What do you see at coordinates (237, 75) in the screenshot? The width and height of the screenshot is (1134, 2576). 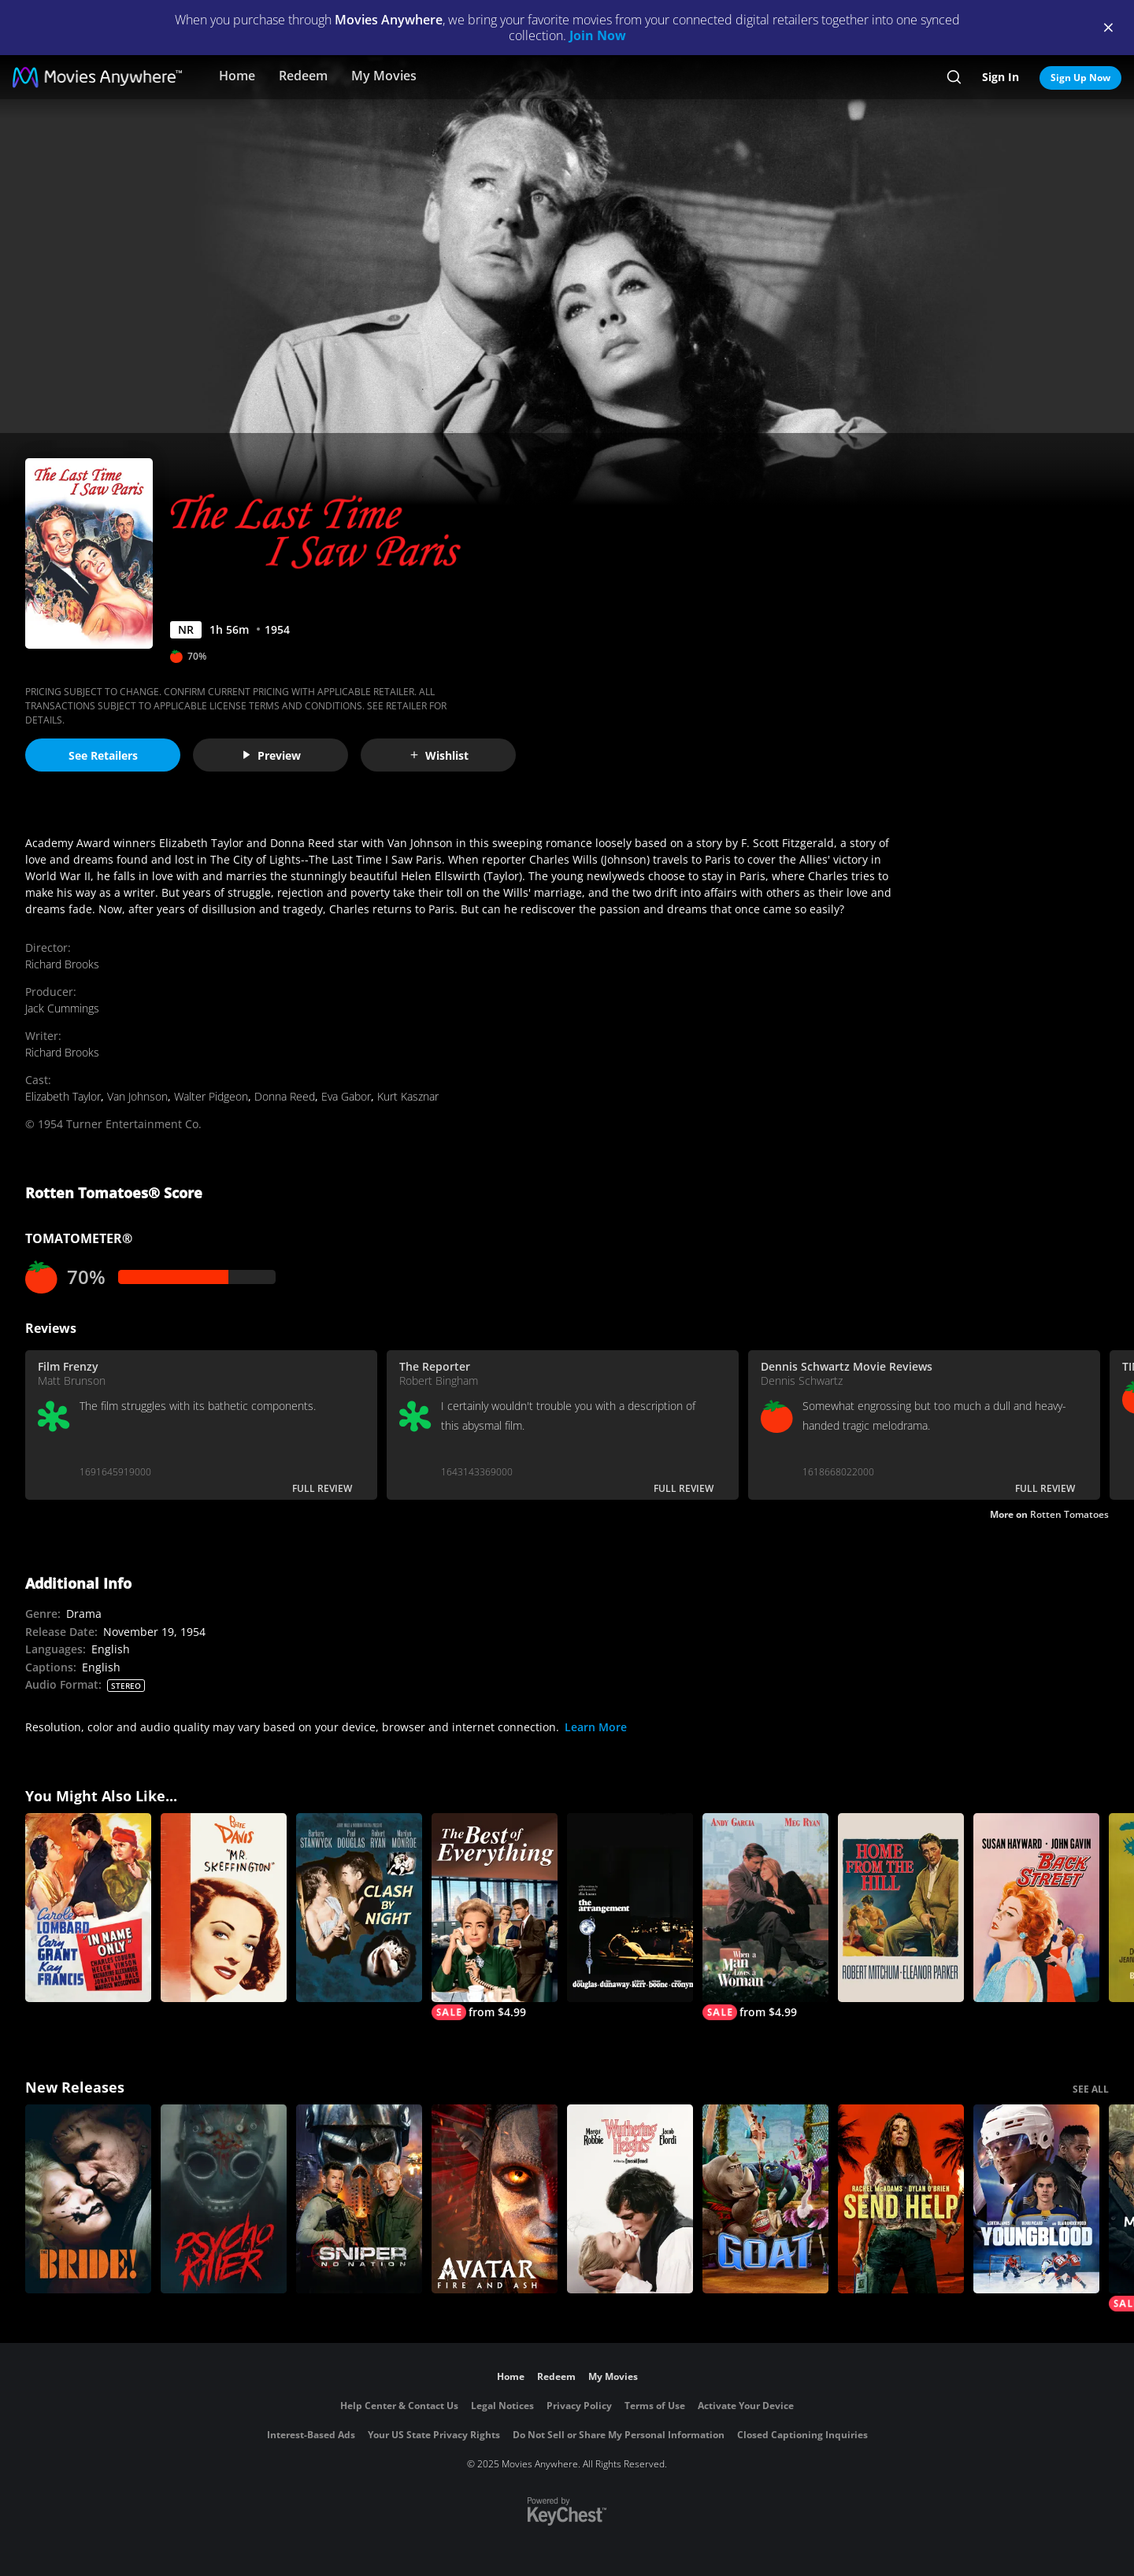 I see `Home` at bounding box center [237, 75].